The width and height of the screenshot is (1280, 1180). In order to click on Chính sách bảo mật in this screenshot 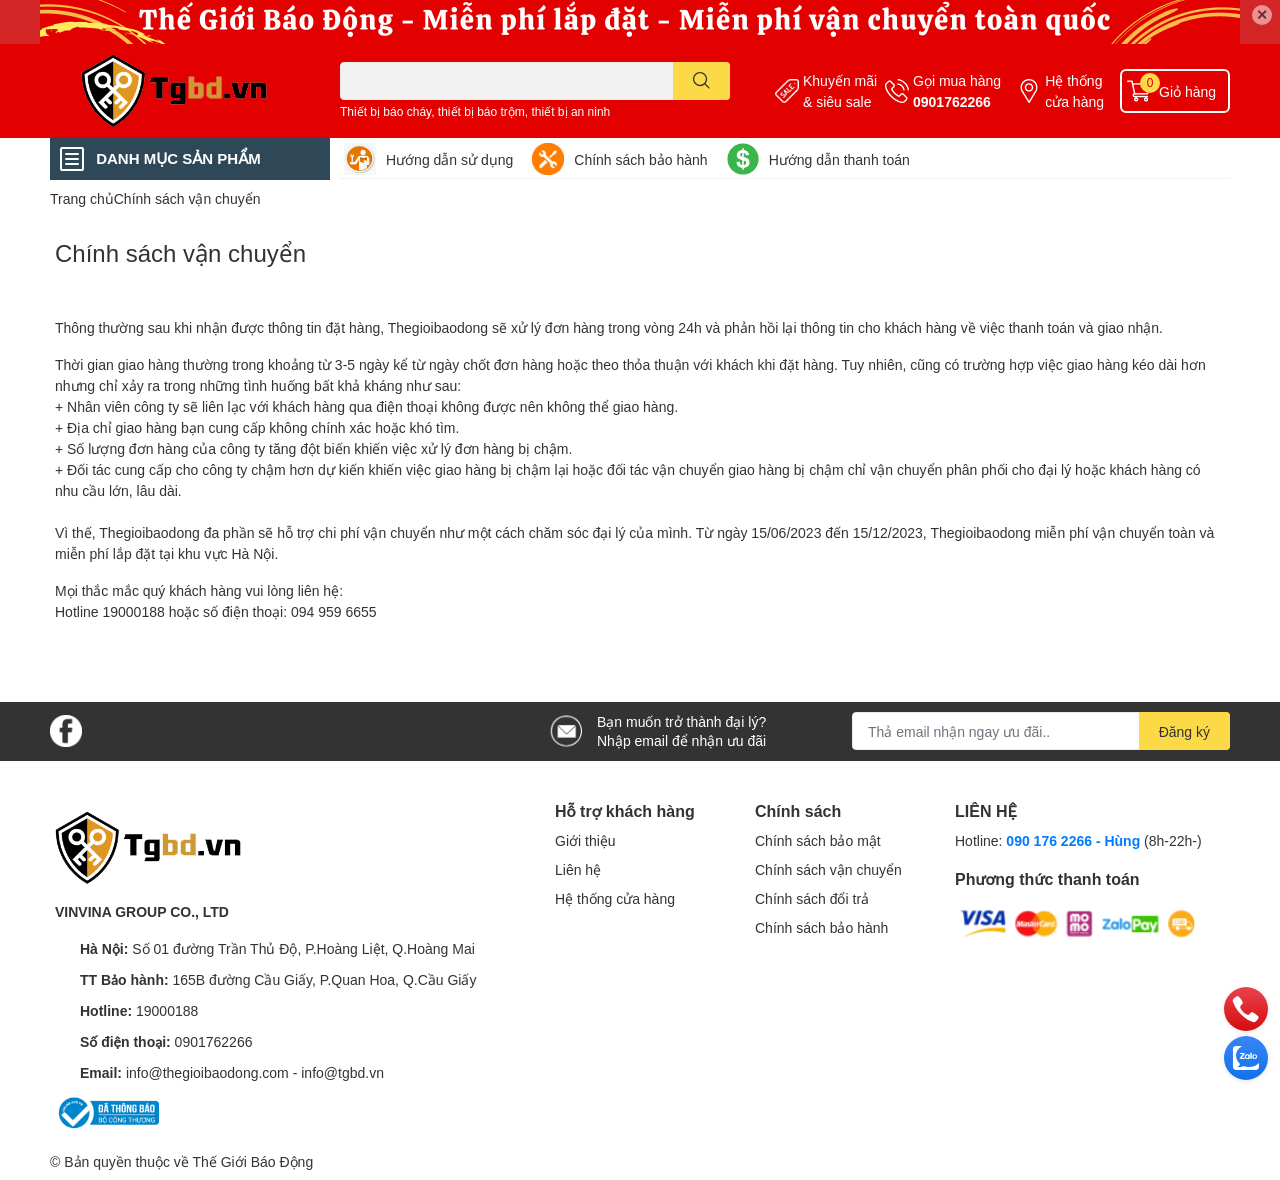, I will do `click(818, 840)`.